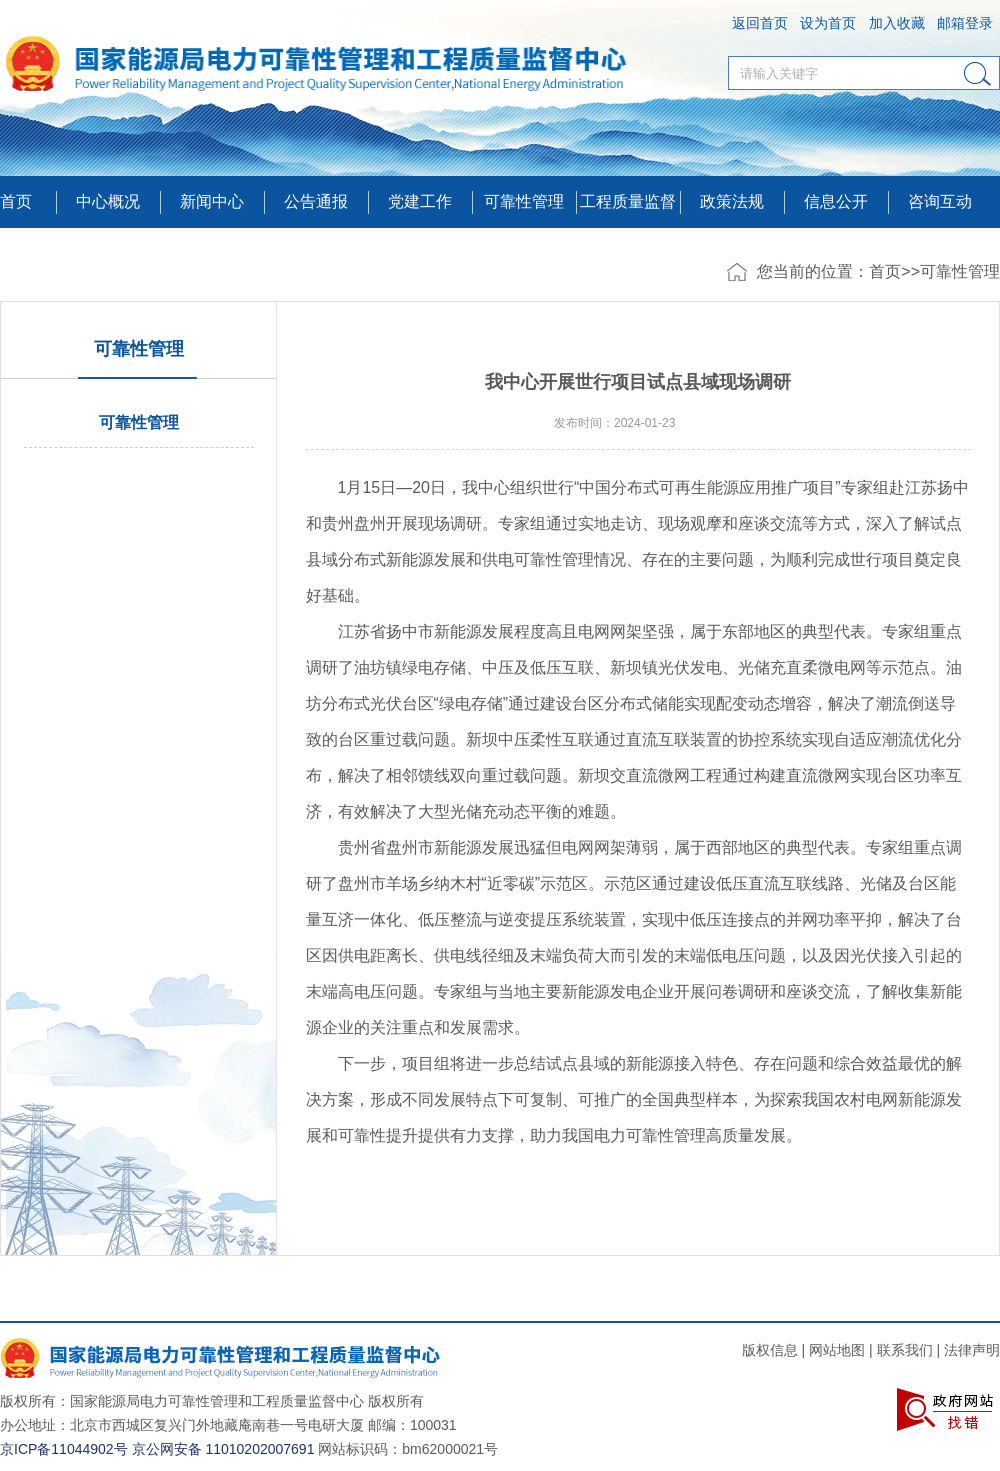 The width and height of the screenshot is (1000, 1471). I want to click on 设为首页, so click(828, 23).